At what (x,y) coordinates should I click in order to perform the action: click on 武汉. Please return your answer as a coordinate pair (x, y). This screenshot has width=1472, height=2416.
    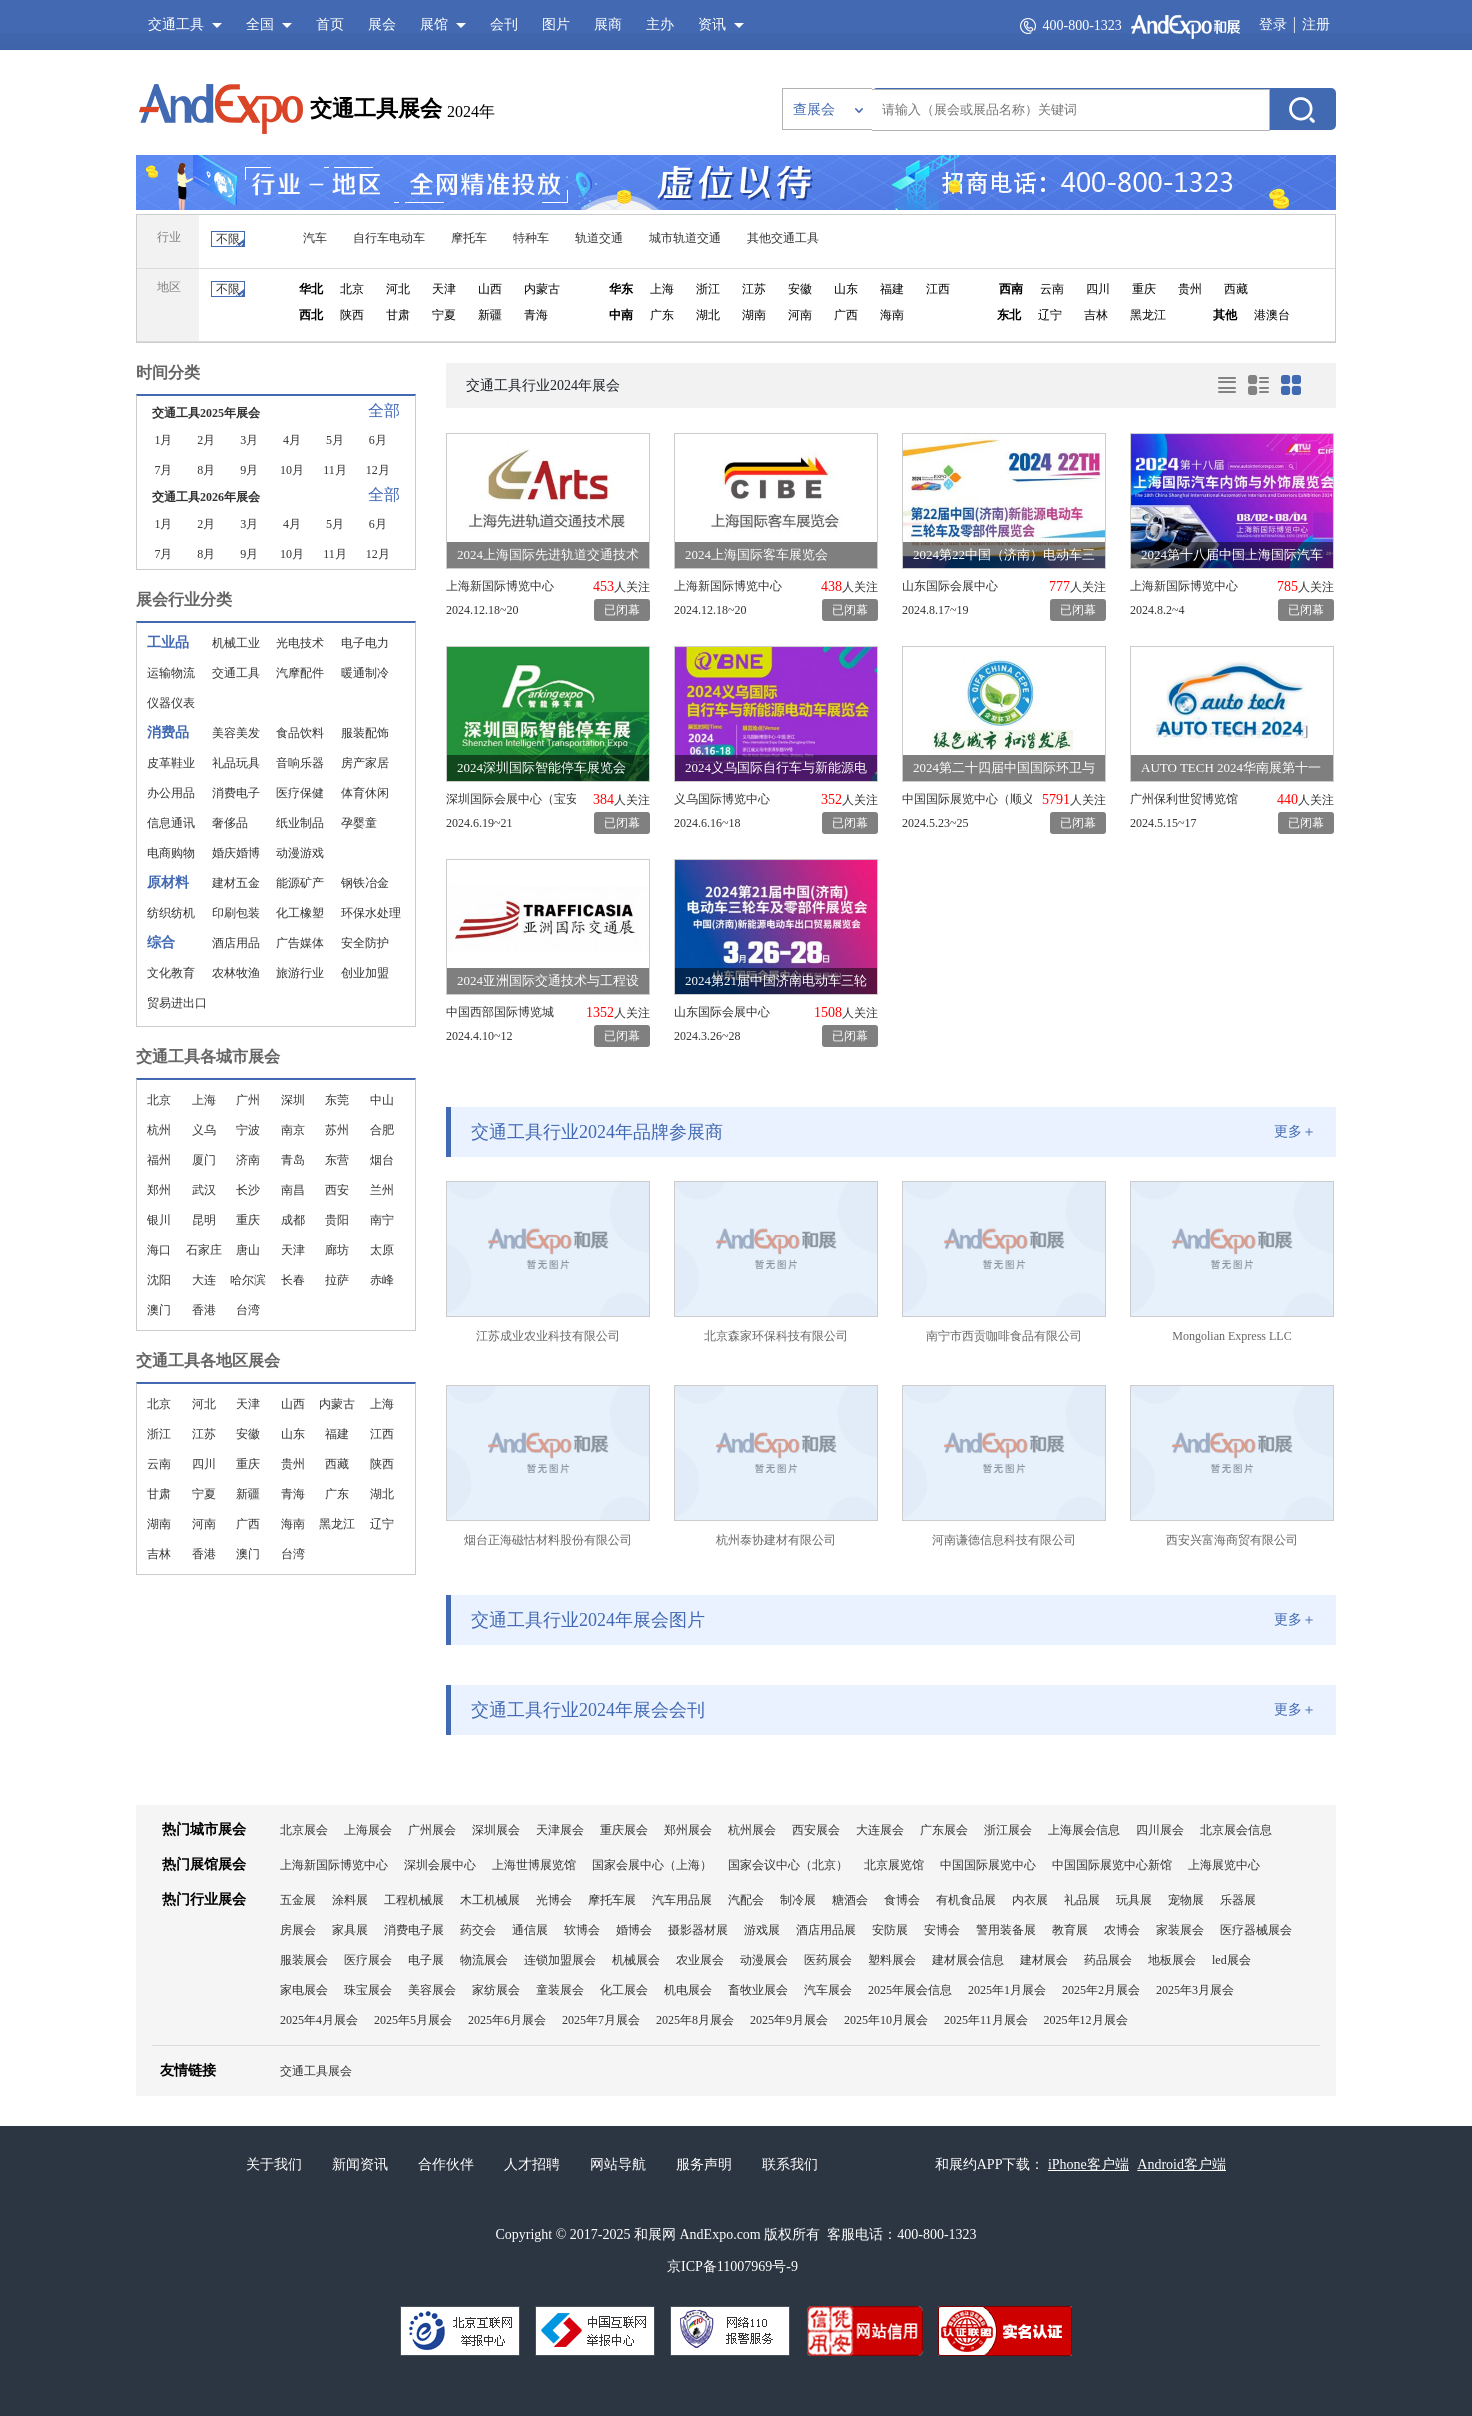
    Looking at the image, I should click on (204, 1190).